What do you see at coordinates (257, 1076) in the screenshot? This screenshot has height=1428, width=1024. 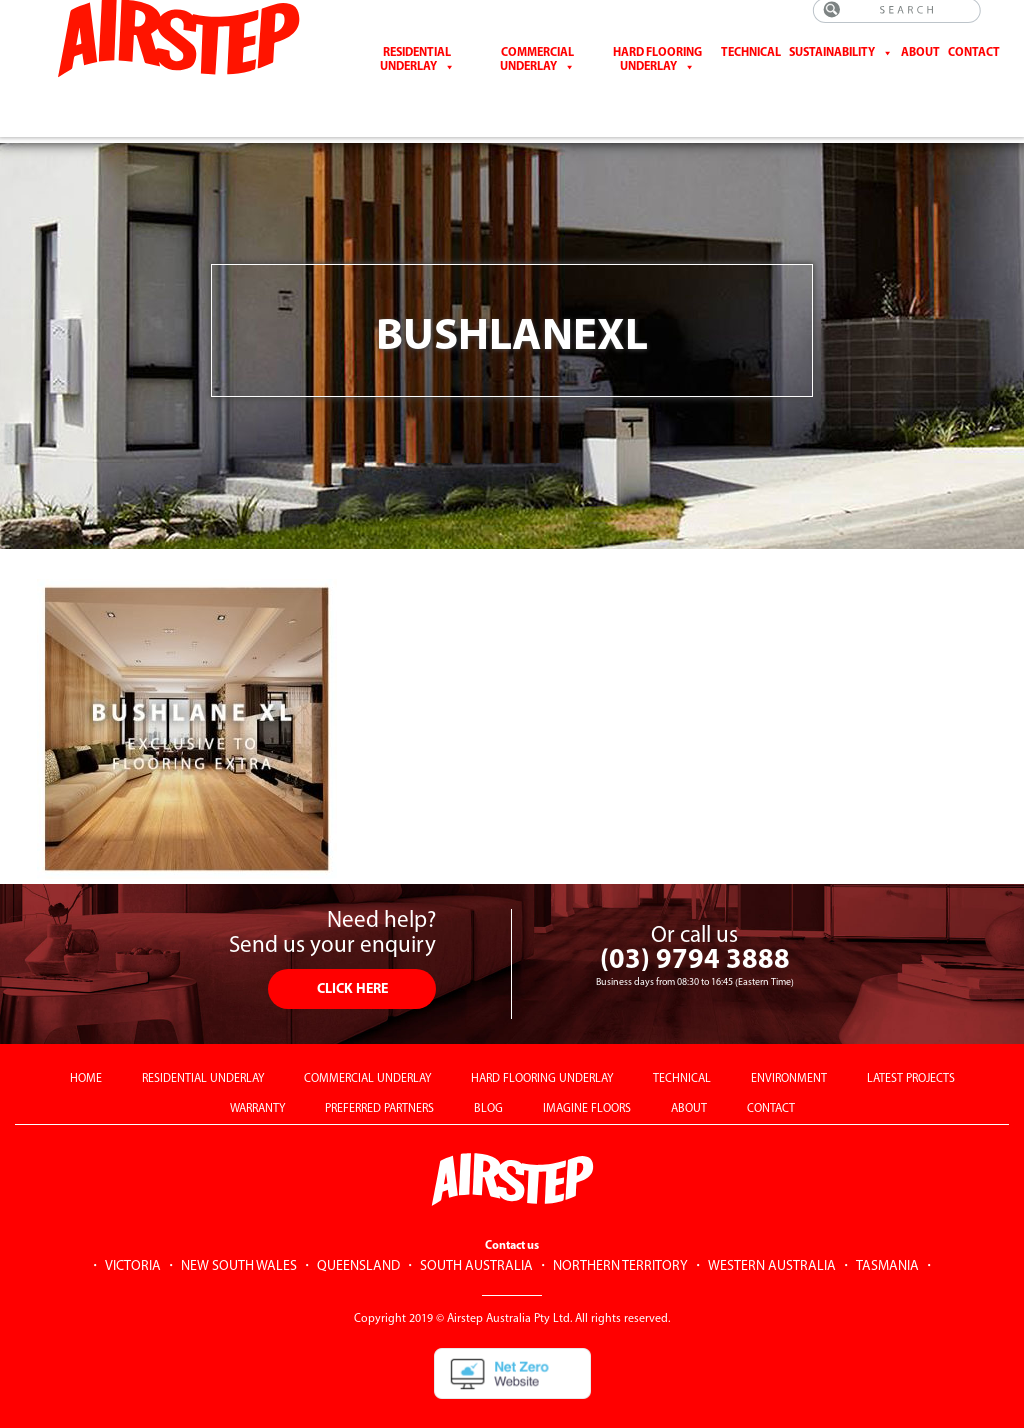 I see `WARRANTY` at bounding box center [257, 1076].